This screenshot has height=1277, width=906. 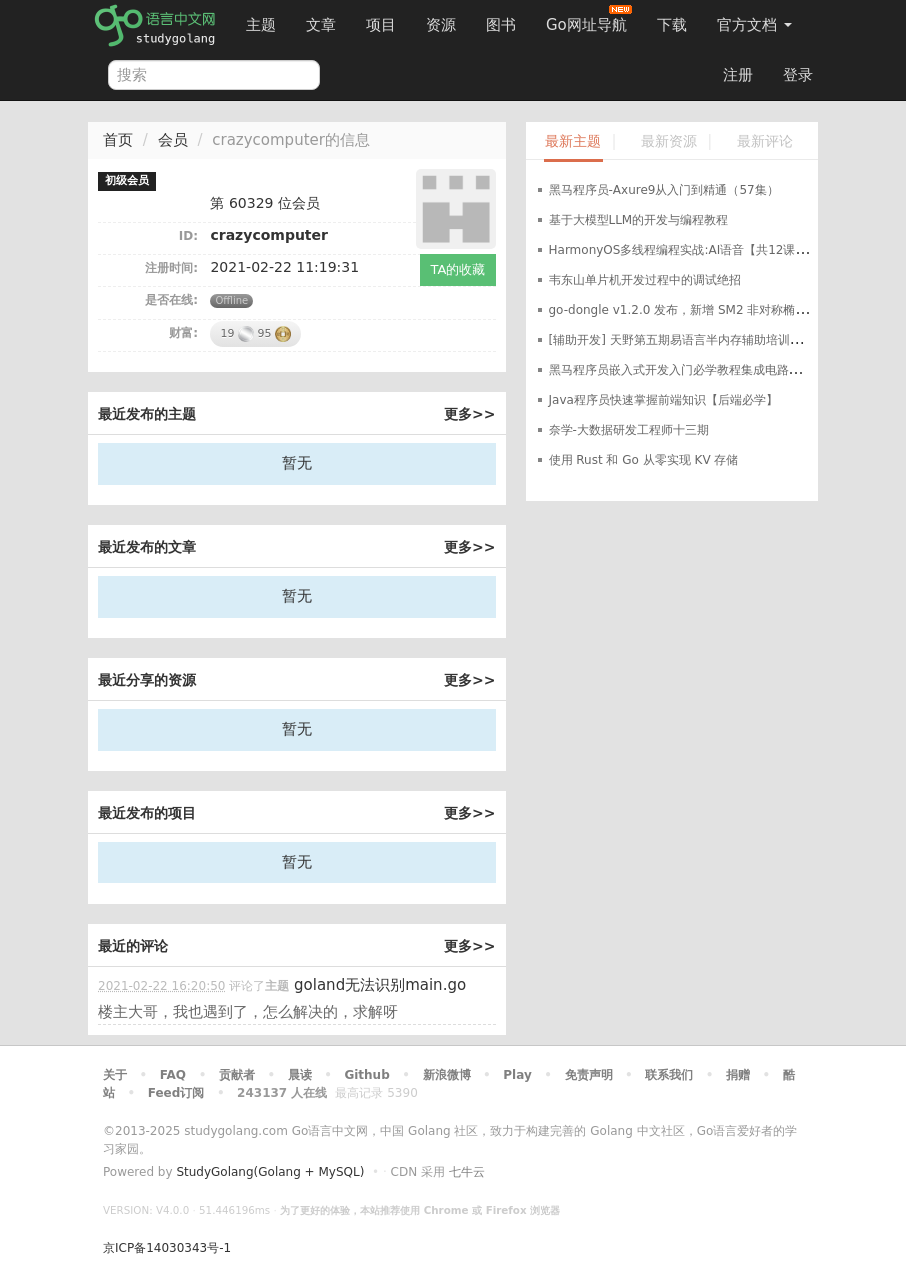 I want to click on 最新主题, so click(x=573, y=141).